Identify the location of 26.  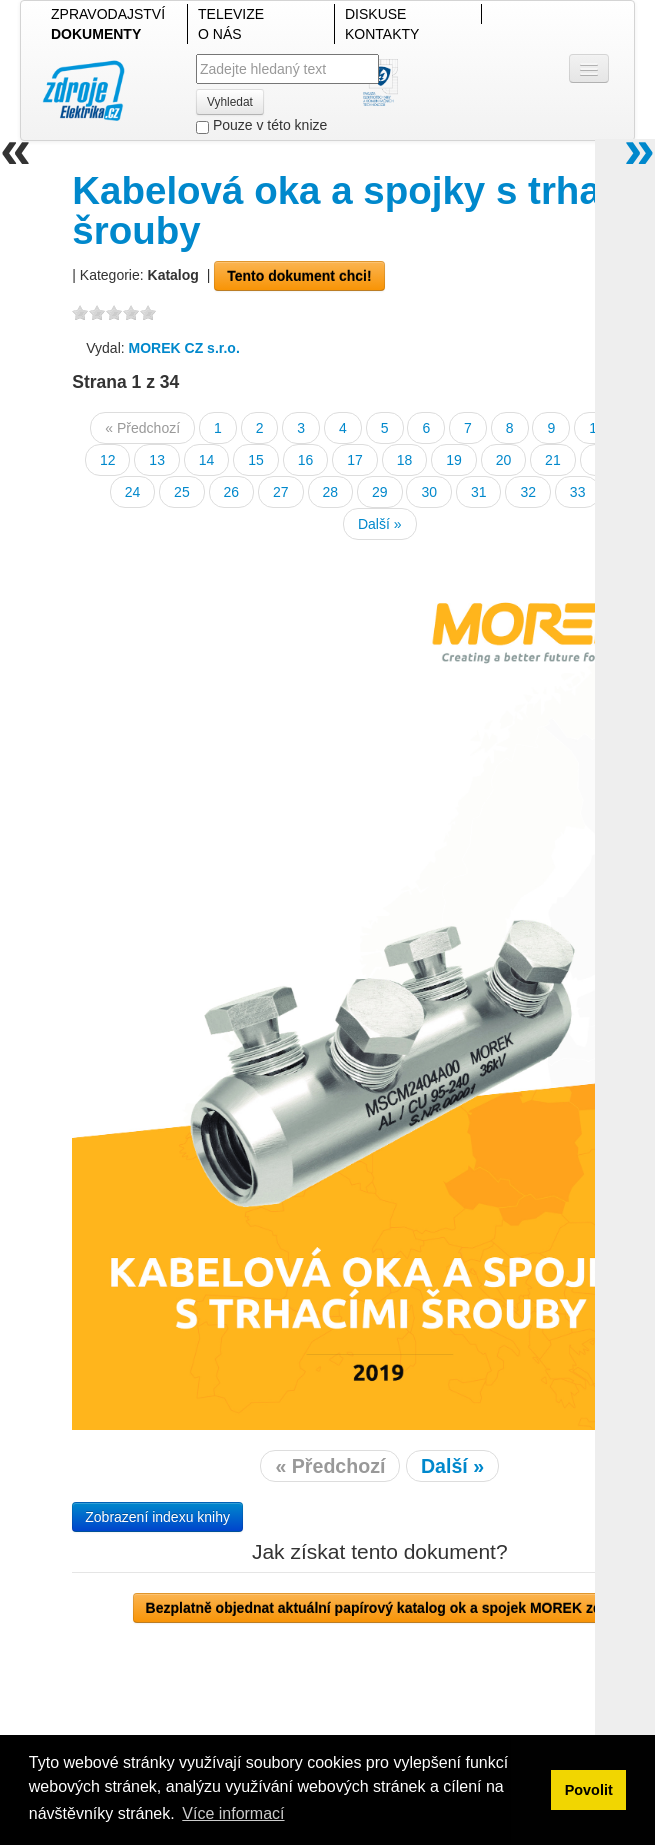
(232, 492).